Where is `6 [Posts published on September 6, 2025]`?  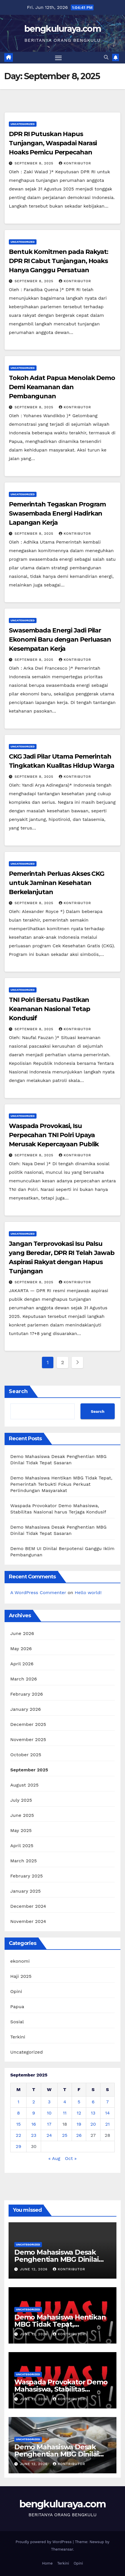
6 [Posts published on September 6, 2025] is located at coordinates (93, 2101).